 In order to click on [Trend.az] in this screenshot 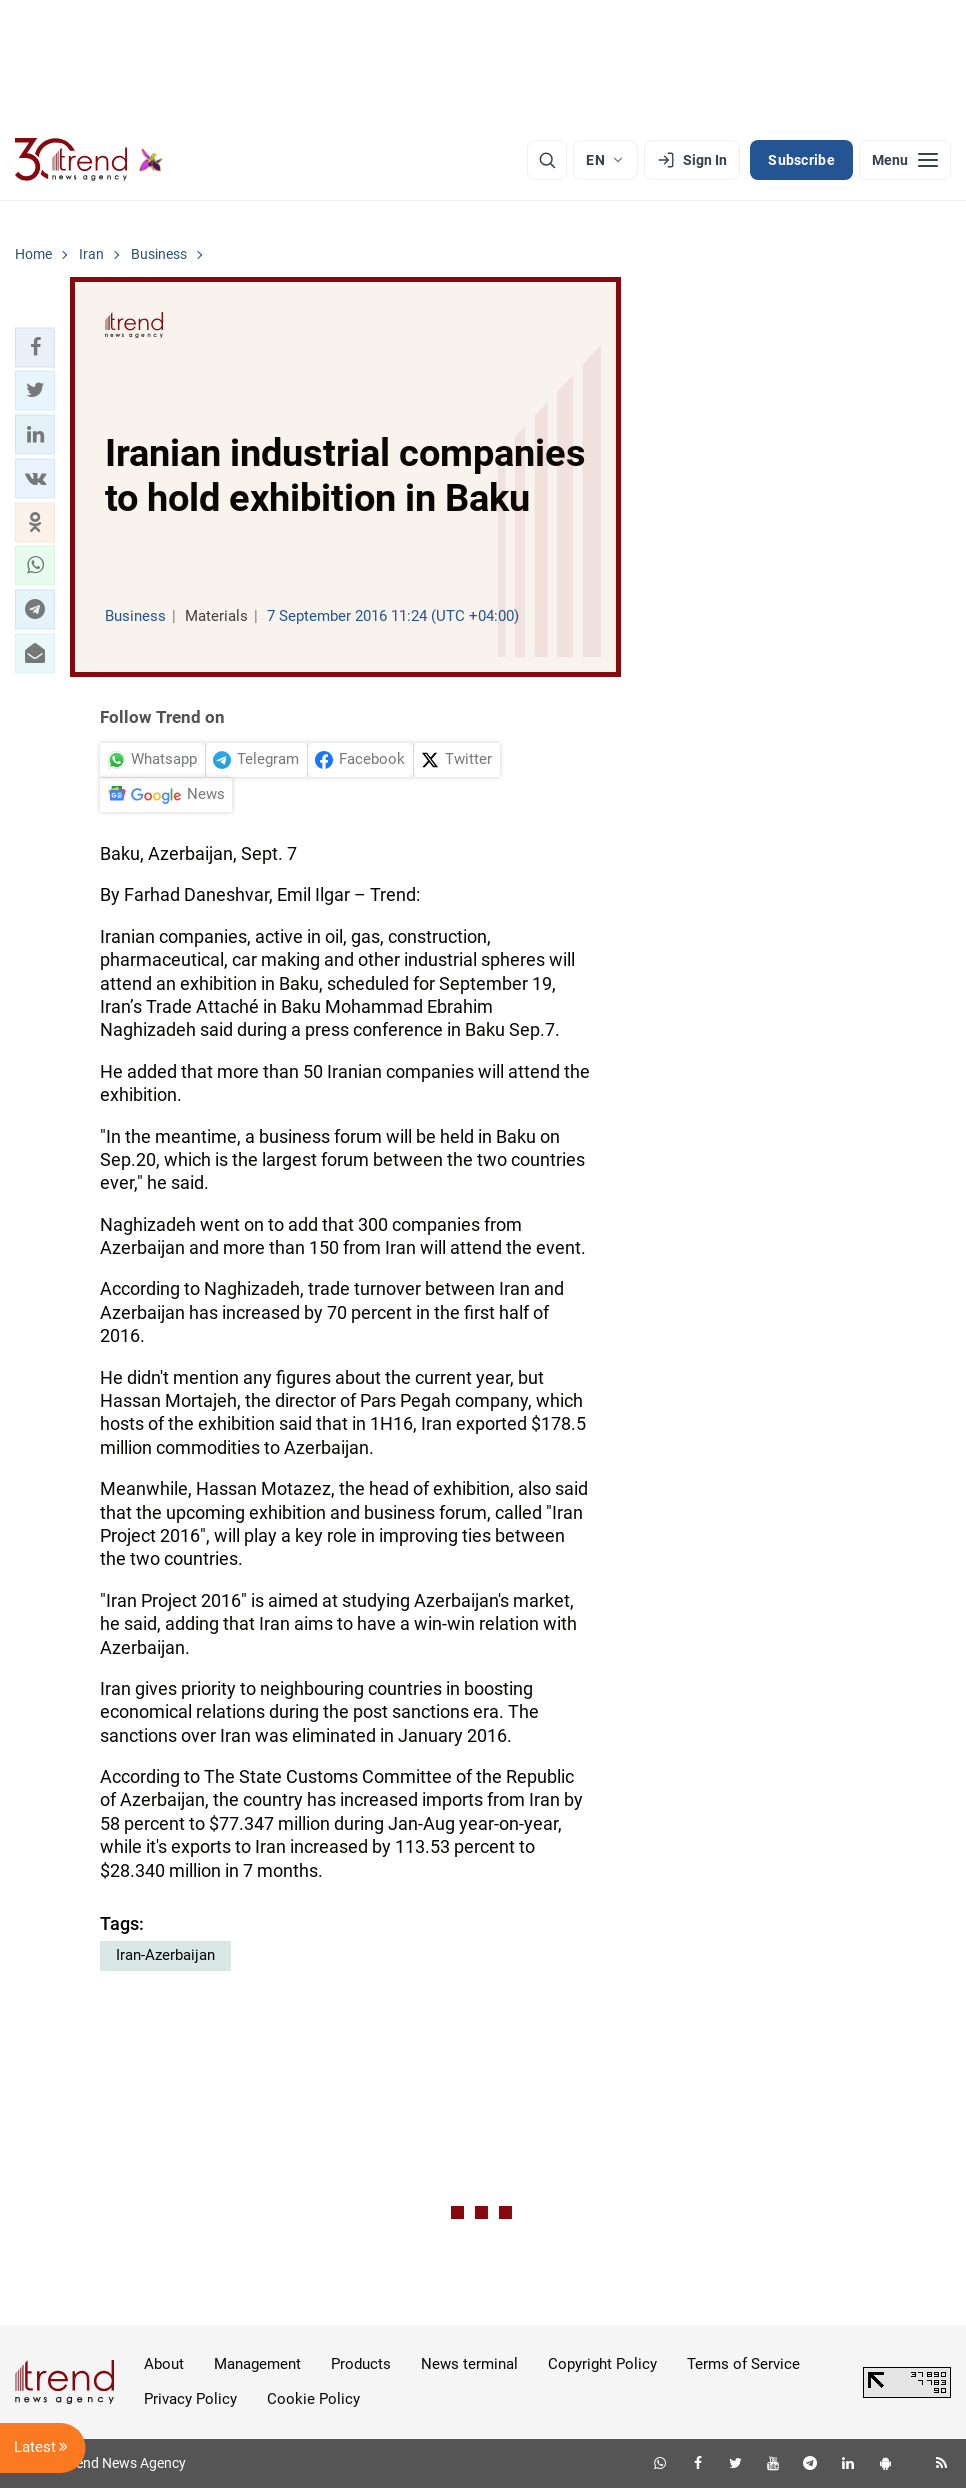, I will do `click(89, 160)`.